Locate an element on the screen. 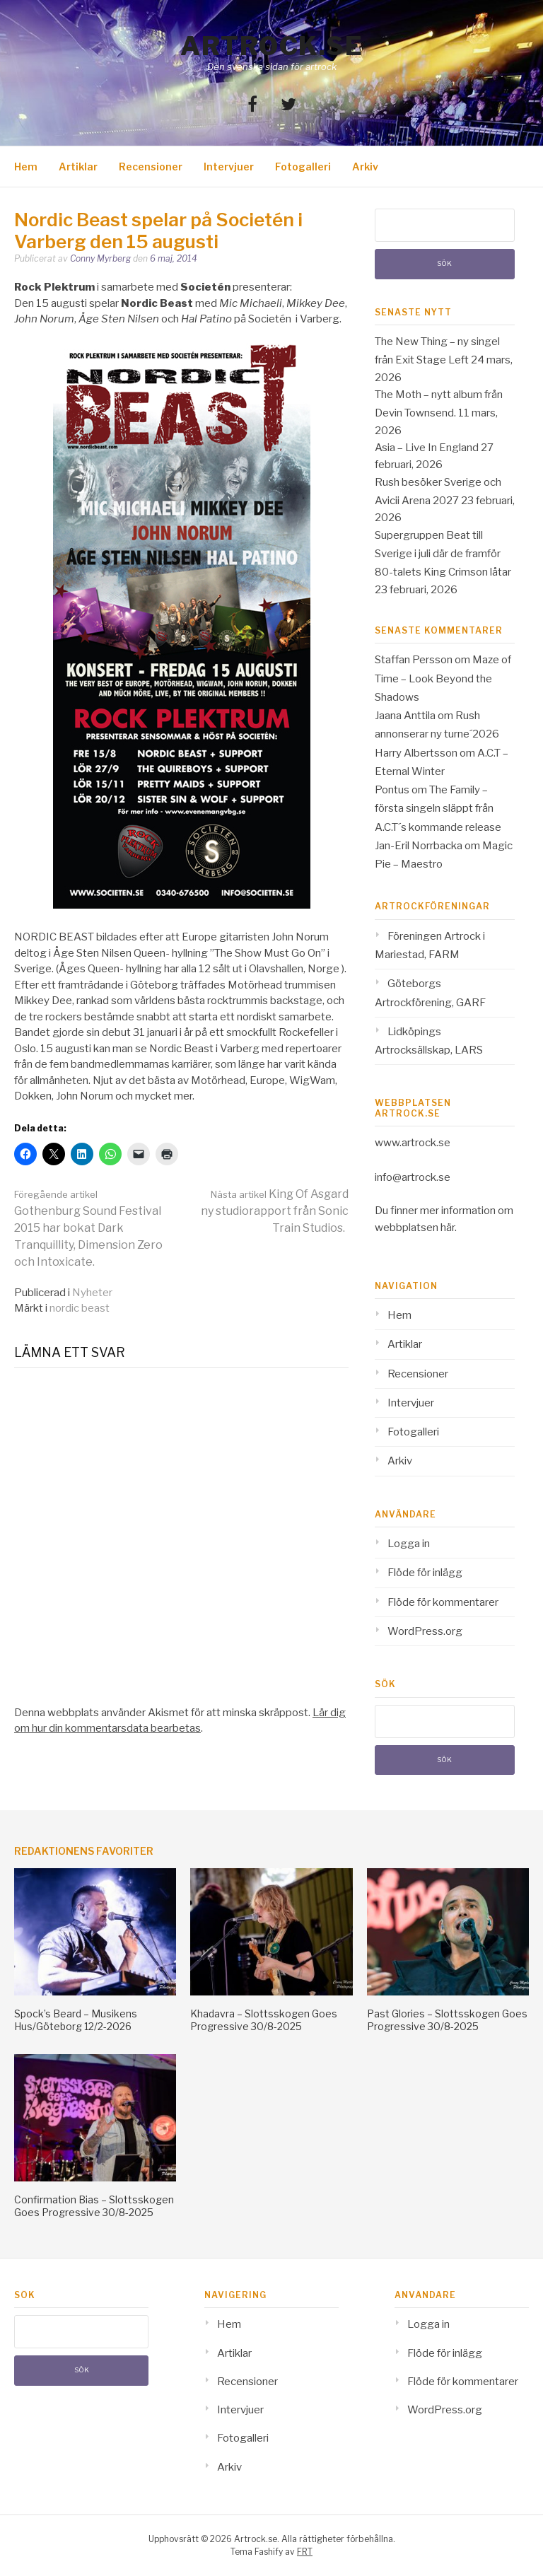 This screenshot has width=543, height=2576. Spock’s Beard – Musikens Hus/Göteborg 12/2-2026 is located at coordinates (75, 2019).